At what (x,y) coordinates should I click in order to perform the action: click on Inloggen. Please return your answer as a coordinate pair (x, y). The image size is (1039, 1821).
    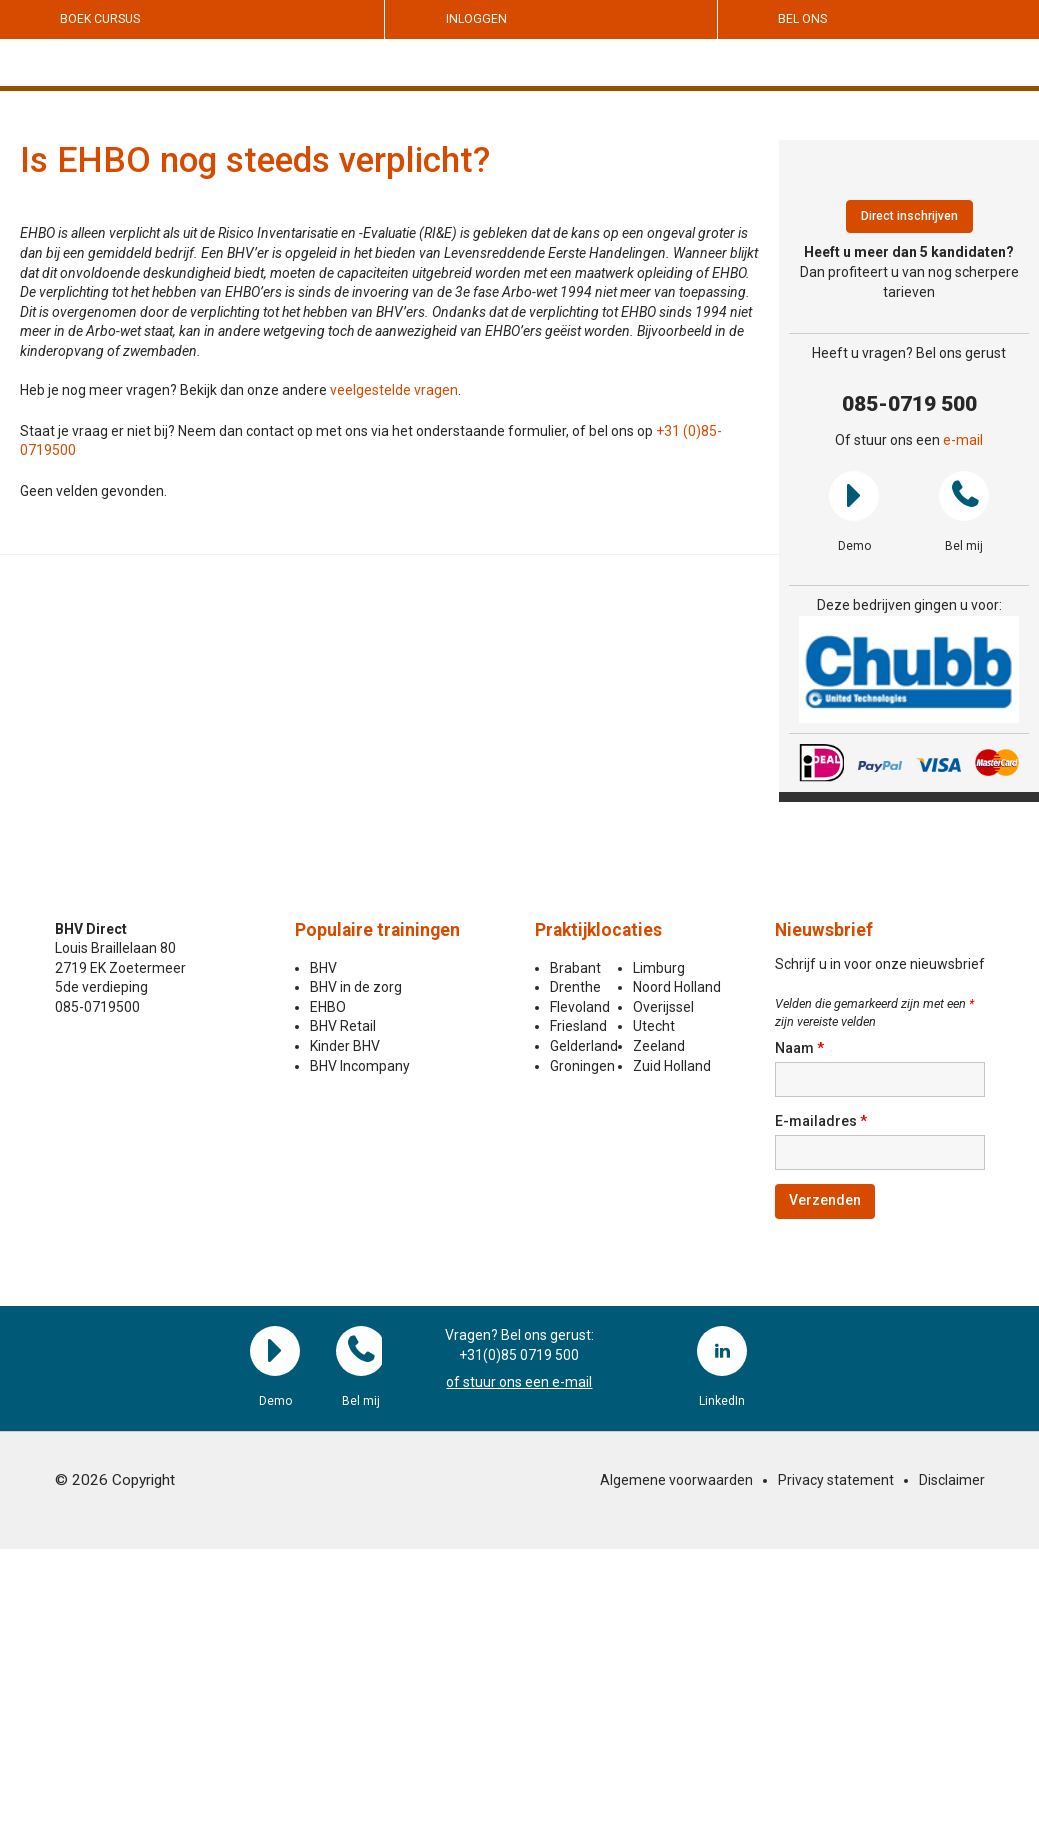
    Looking at the image, I should click on (476, 19).